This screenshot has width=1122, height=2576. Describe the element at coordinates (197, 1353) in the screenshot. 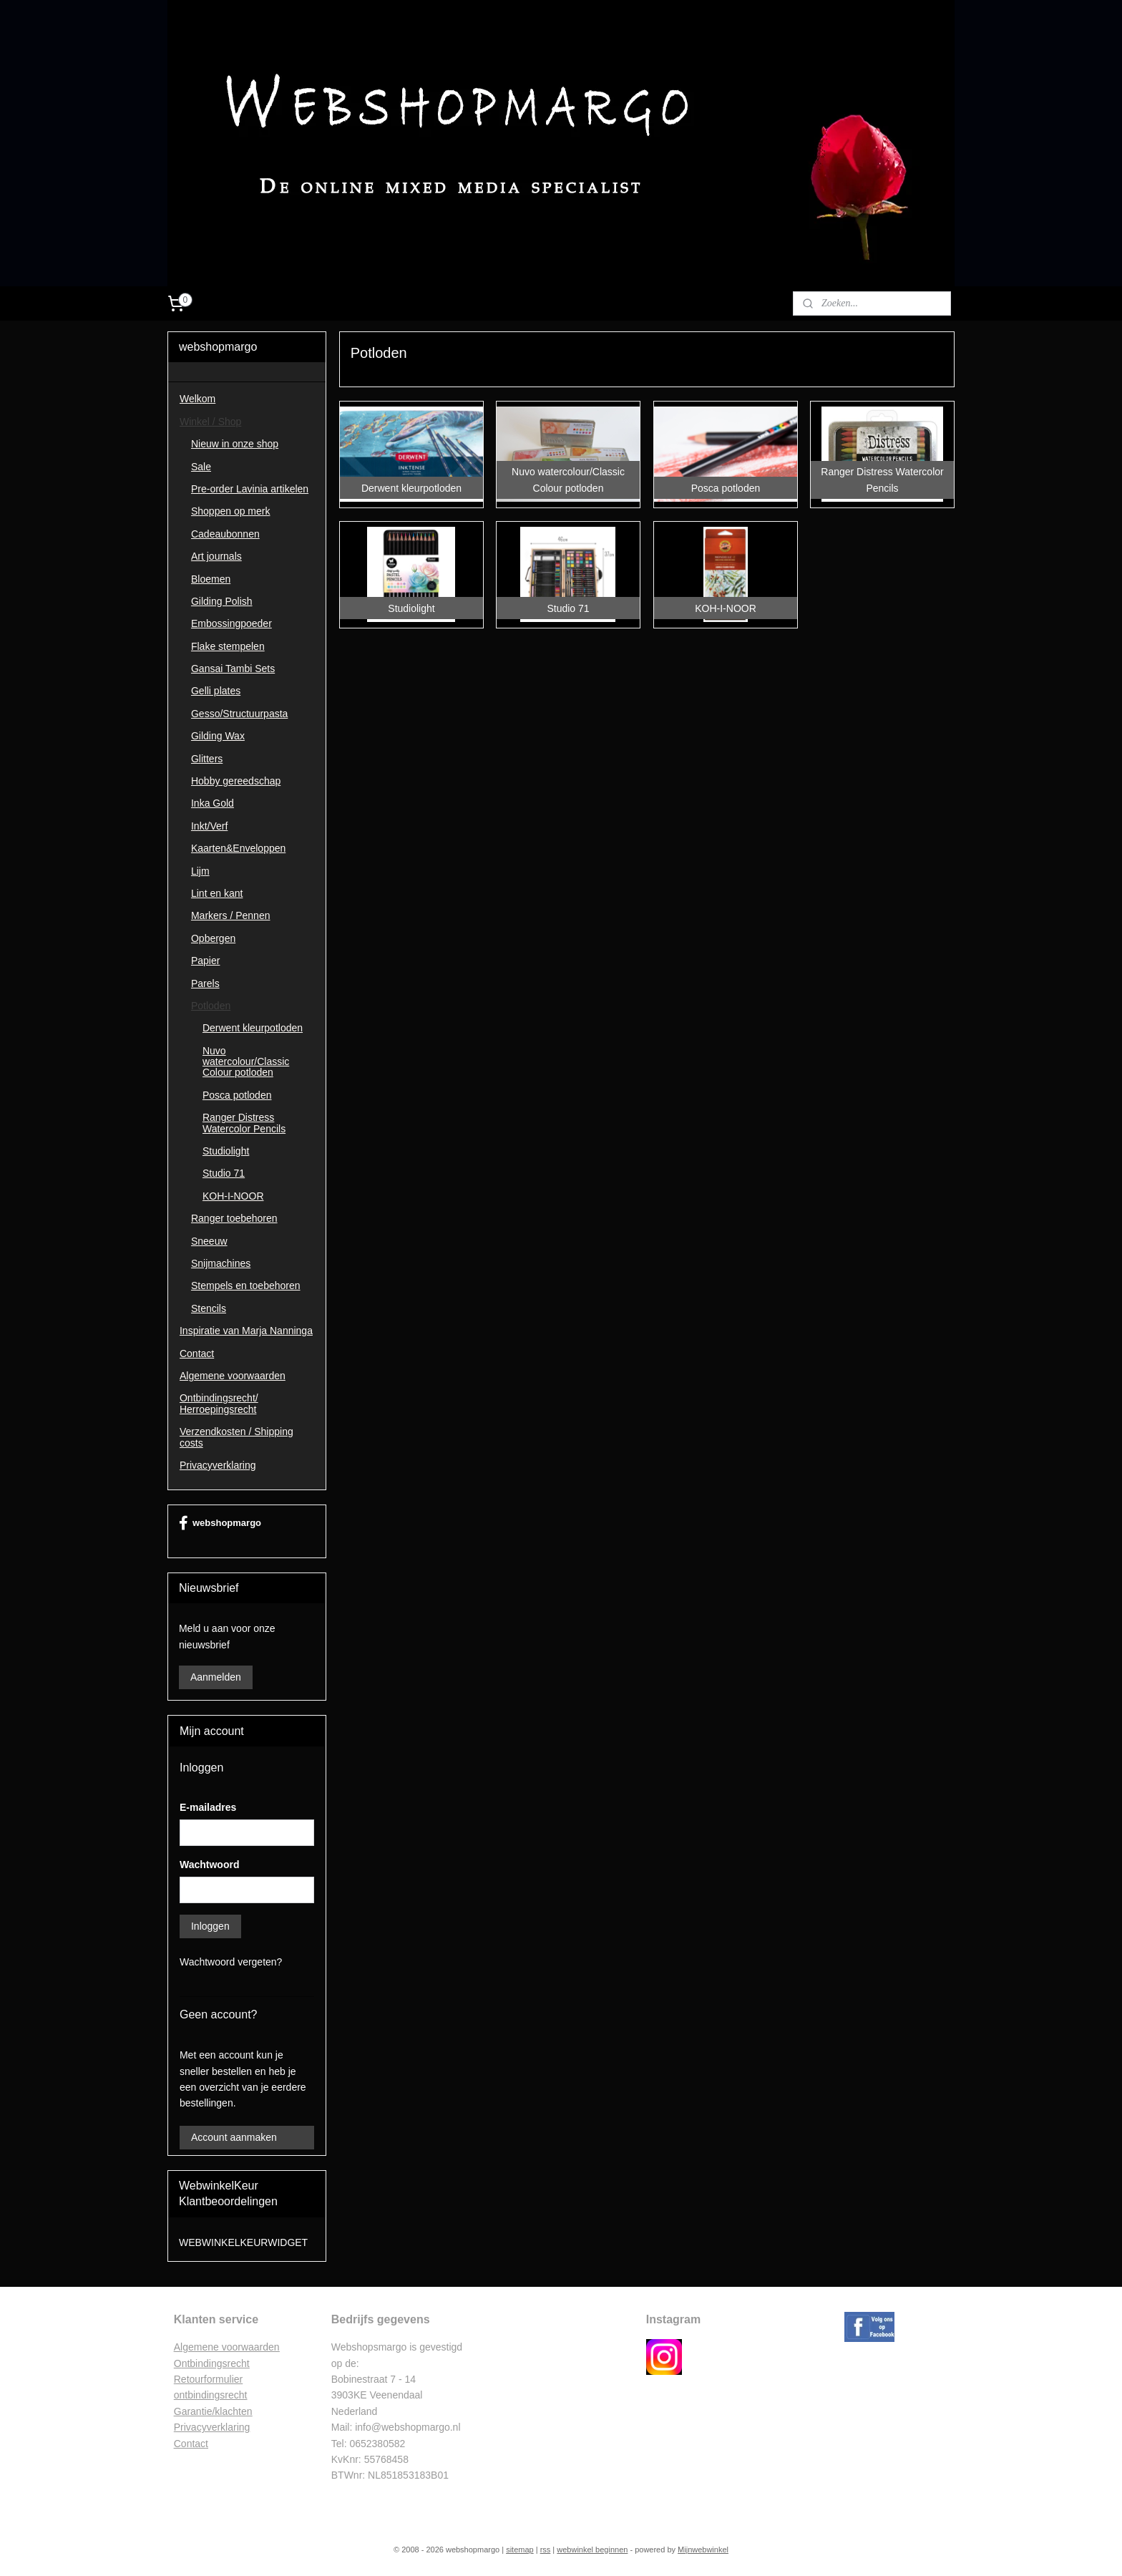

I see `Contact` at that location.